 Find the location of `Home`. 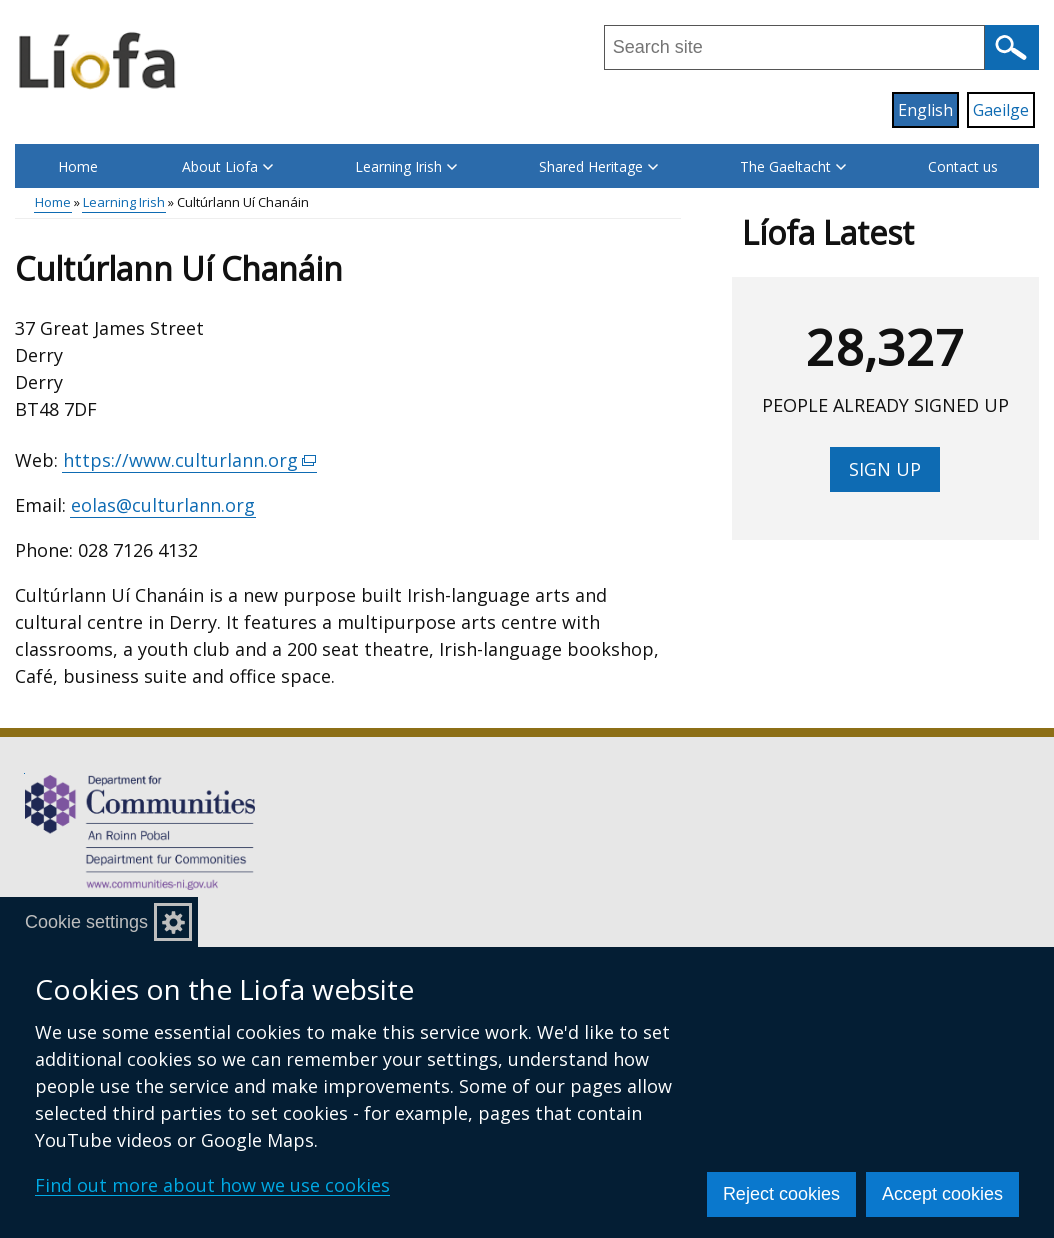

Home is located at coordinates (78, 166).